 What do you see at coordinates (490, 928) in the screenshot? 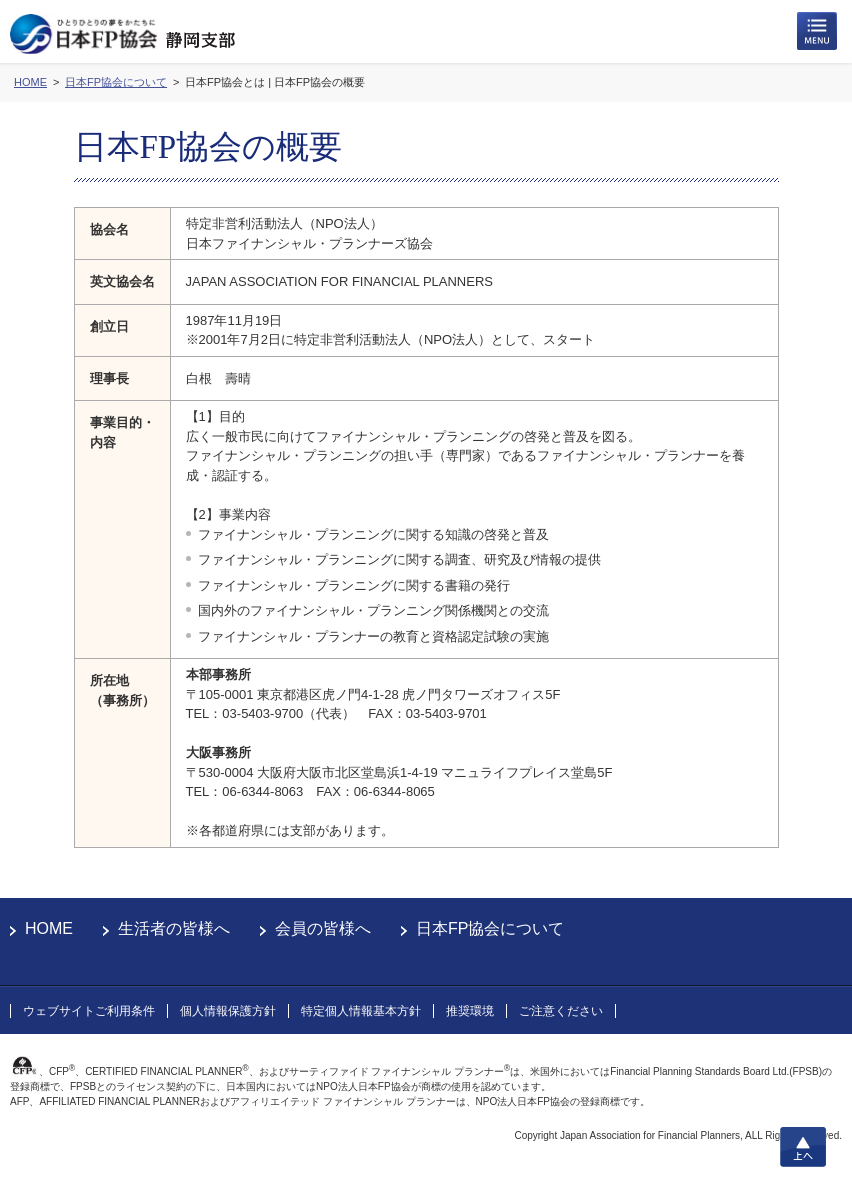
I see `日本FP協会について` at bounding box center [490, 928].